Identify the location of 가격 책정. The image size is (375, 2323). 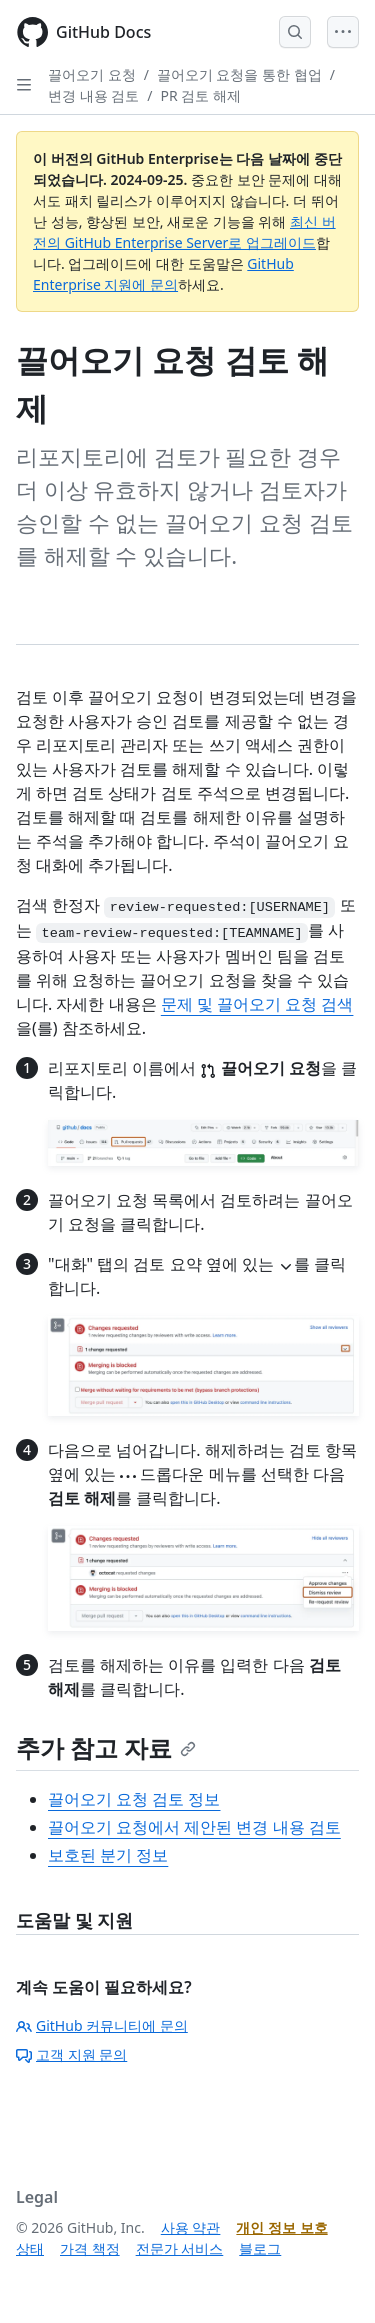
(90, 2248).